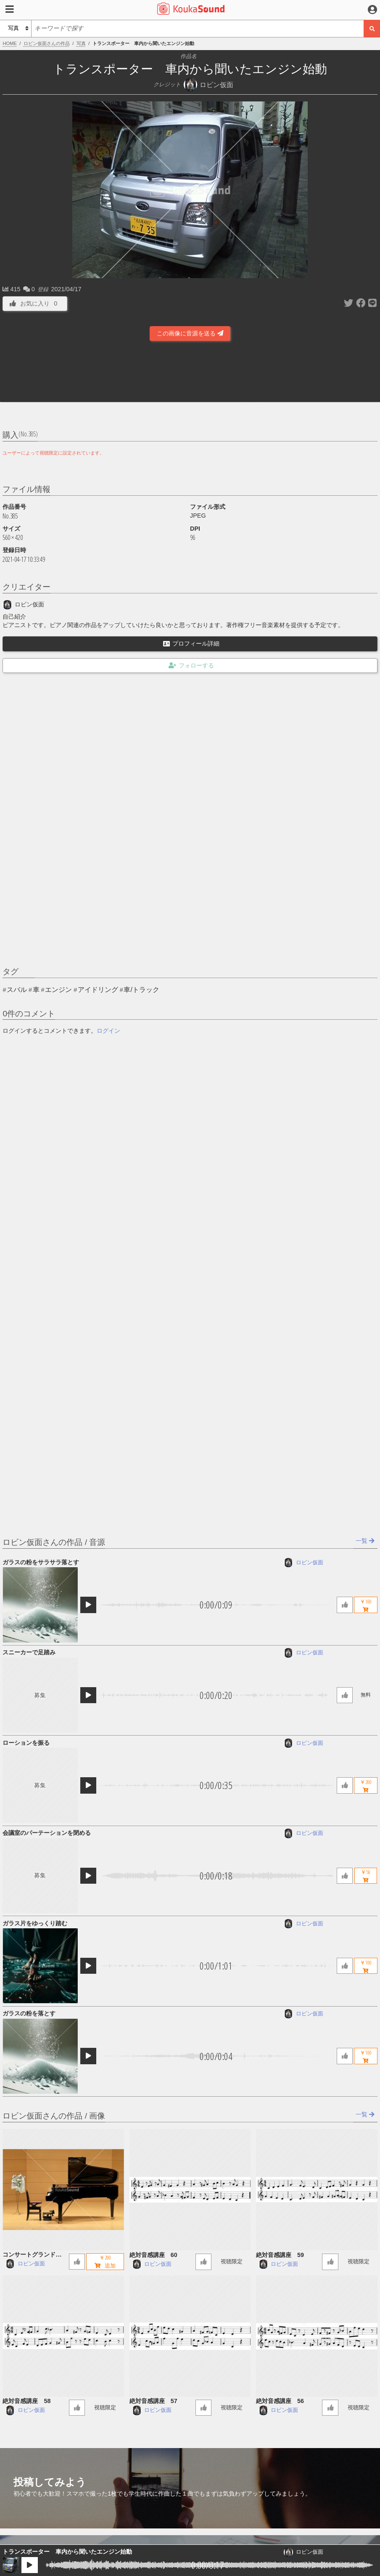 This screenshot has height=2576, width=380. I want to click on 車/トラック, so click(141, 989).